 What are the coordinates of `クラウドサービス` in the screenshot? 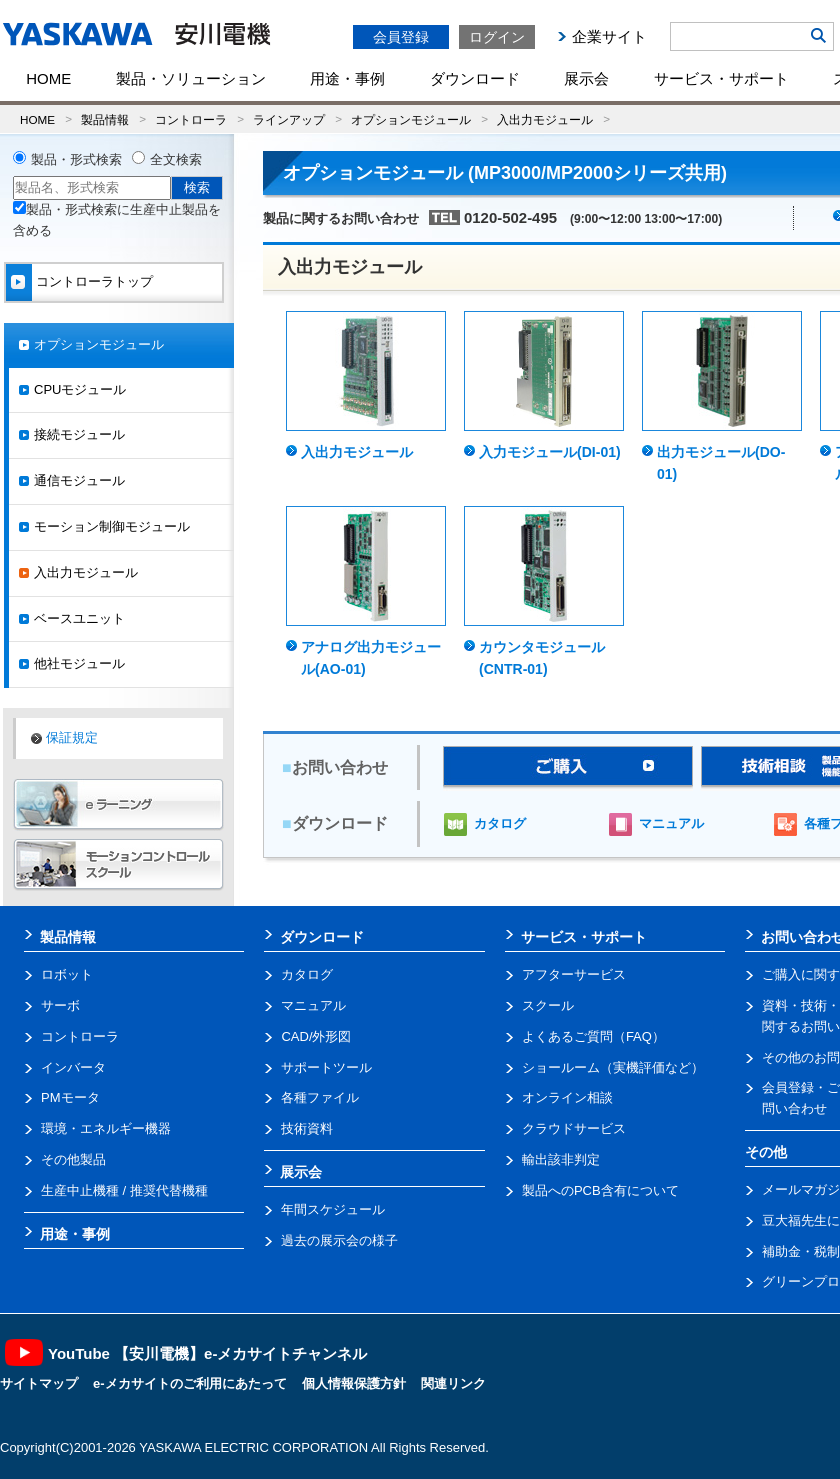 It's located at (574, 1128).